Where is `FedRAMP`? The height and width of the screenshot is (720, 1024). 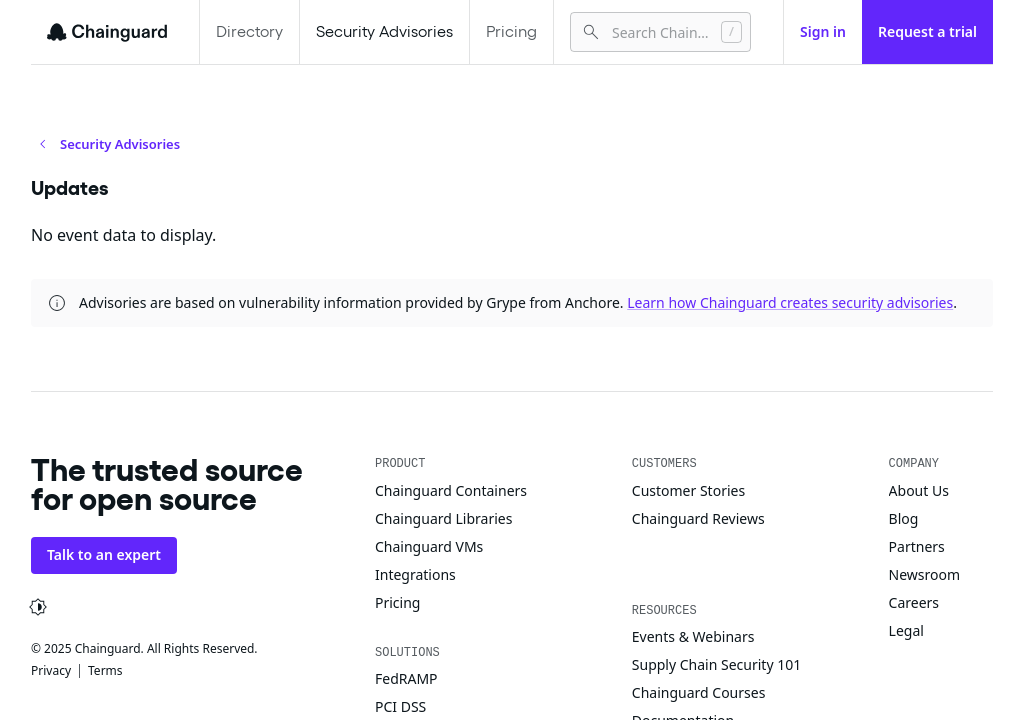
FedRAMP is located at coordinates (406, 678).